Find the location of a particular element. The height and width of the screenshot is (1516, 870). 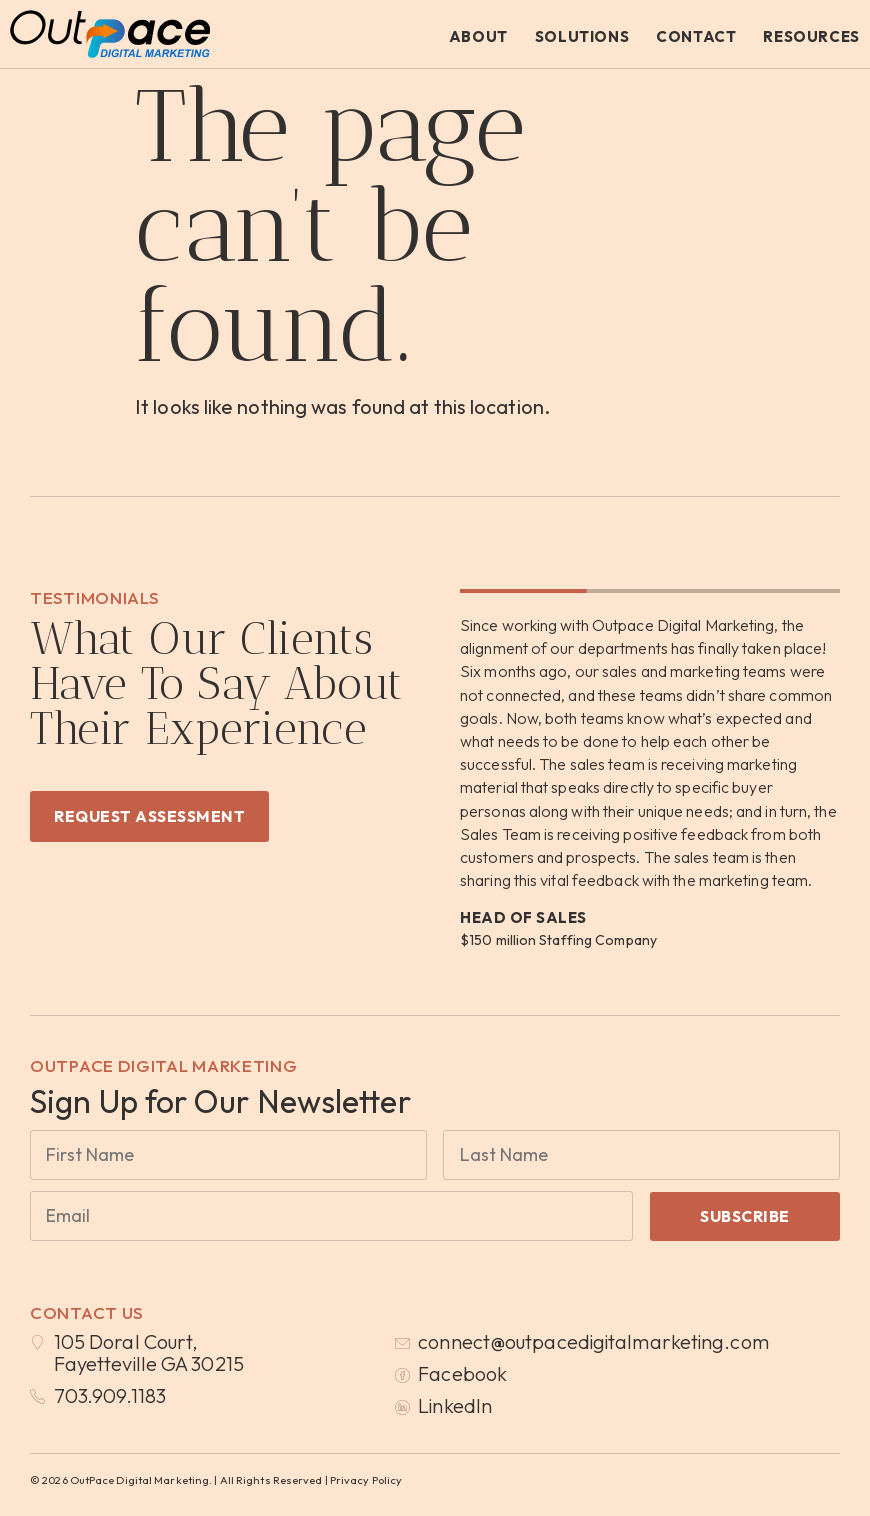

Contact Us is located at coordinates (87, 1312).